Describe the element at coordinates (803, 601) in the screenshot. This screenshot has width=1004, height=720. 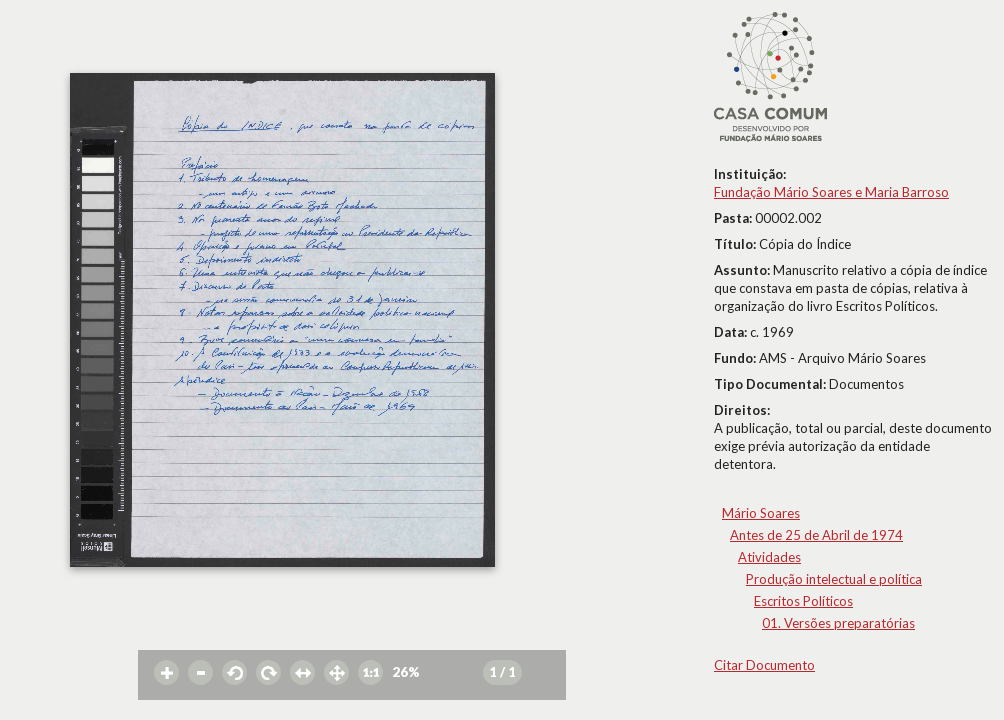
I see `Escritos Políticos` at that location.